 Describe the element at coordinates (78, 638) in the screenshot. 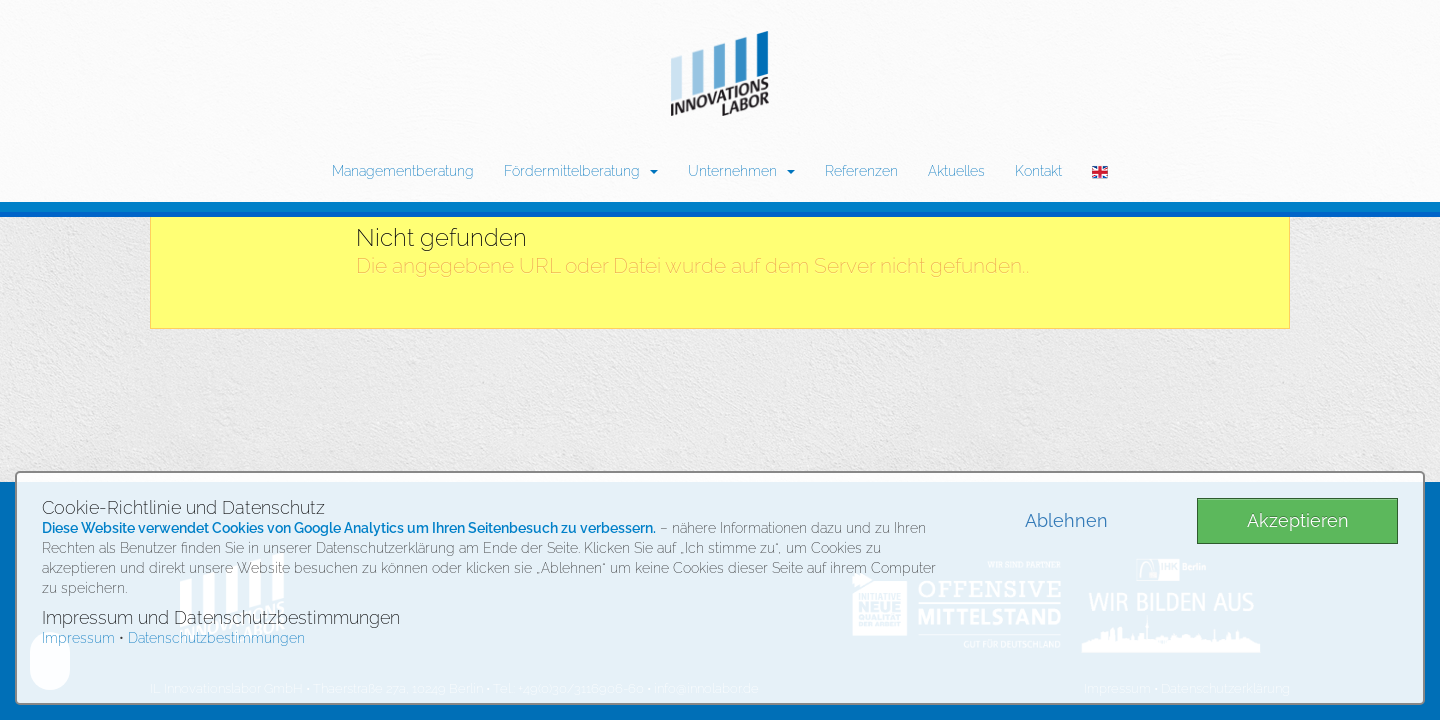

I see `Impressum` at that location.